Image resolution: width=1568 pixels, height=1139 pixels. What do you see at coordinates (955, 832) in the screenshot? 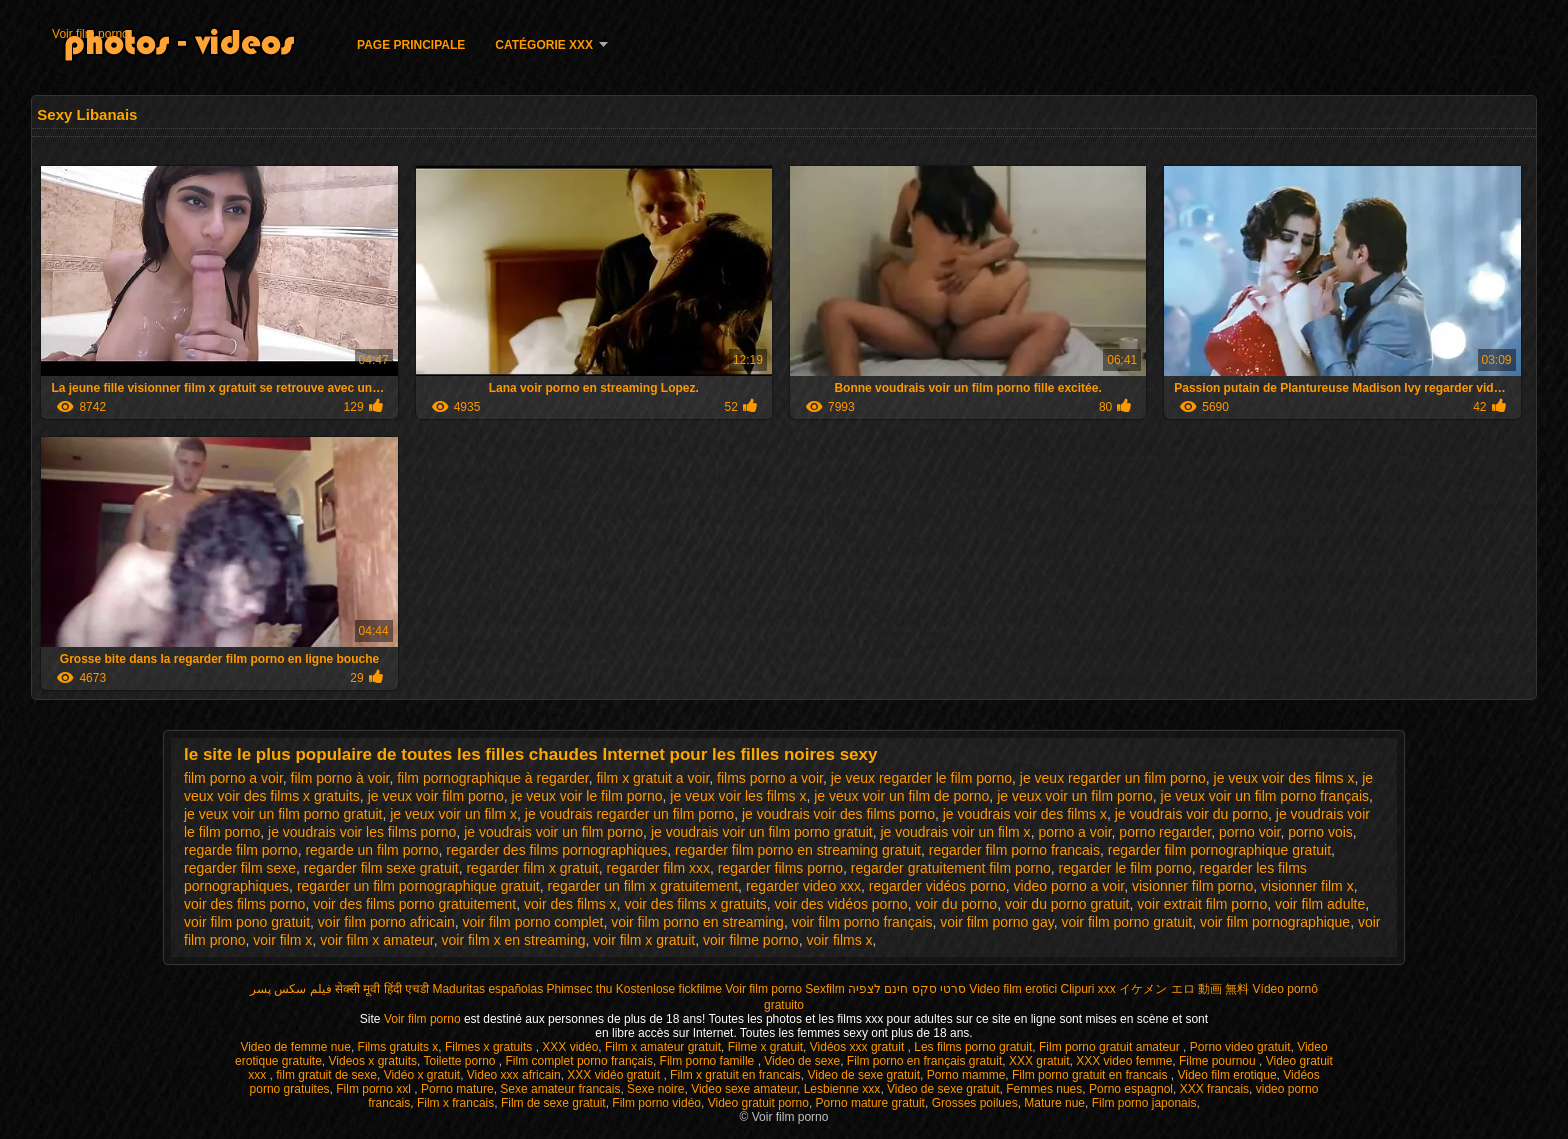
I see `je voudrais voir un film x` at bounding box center [955, 832].